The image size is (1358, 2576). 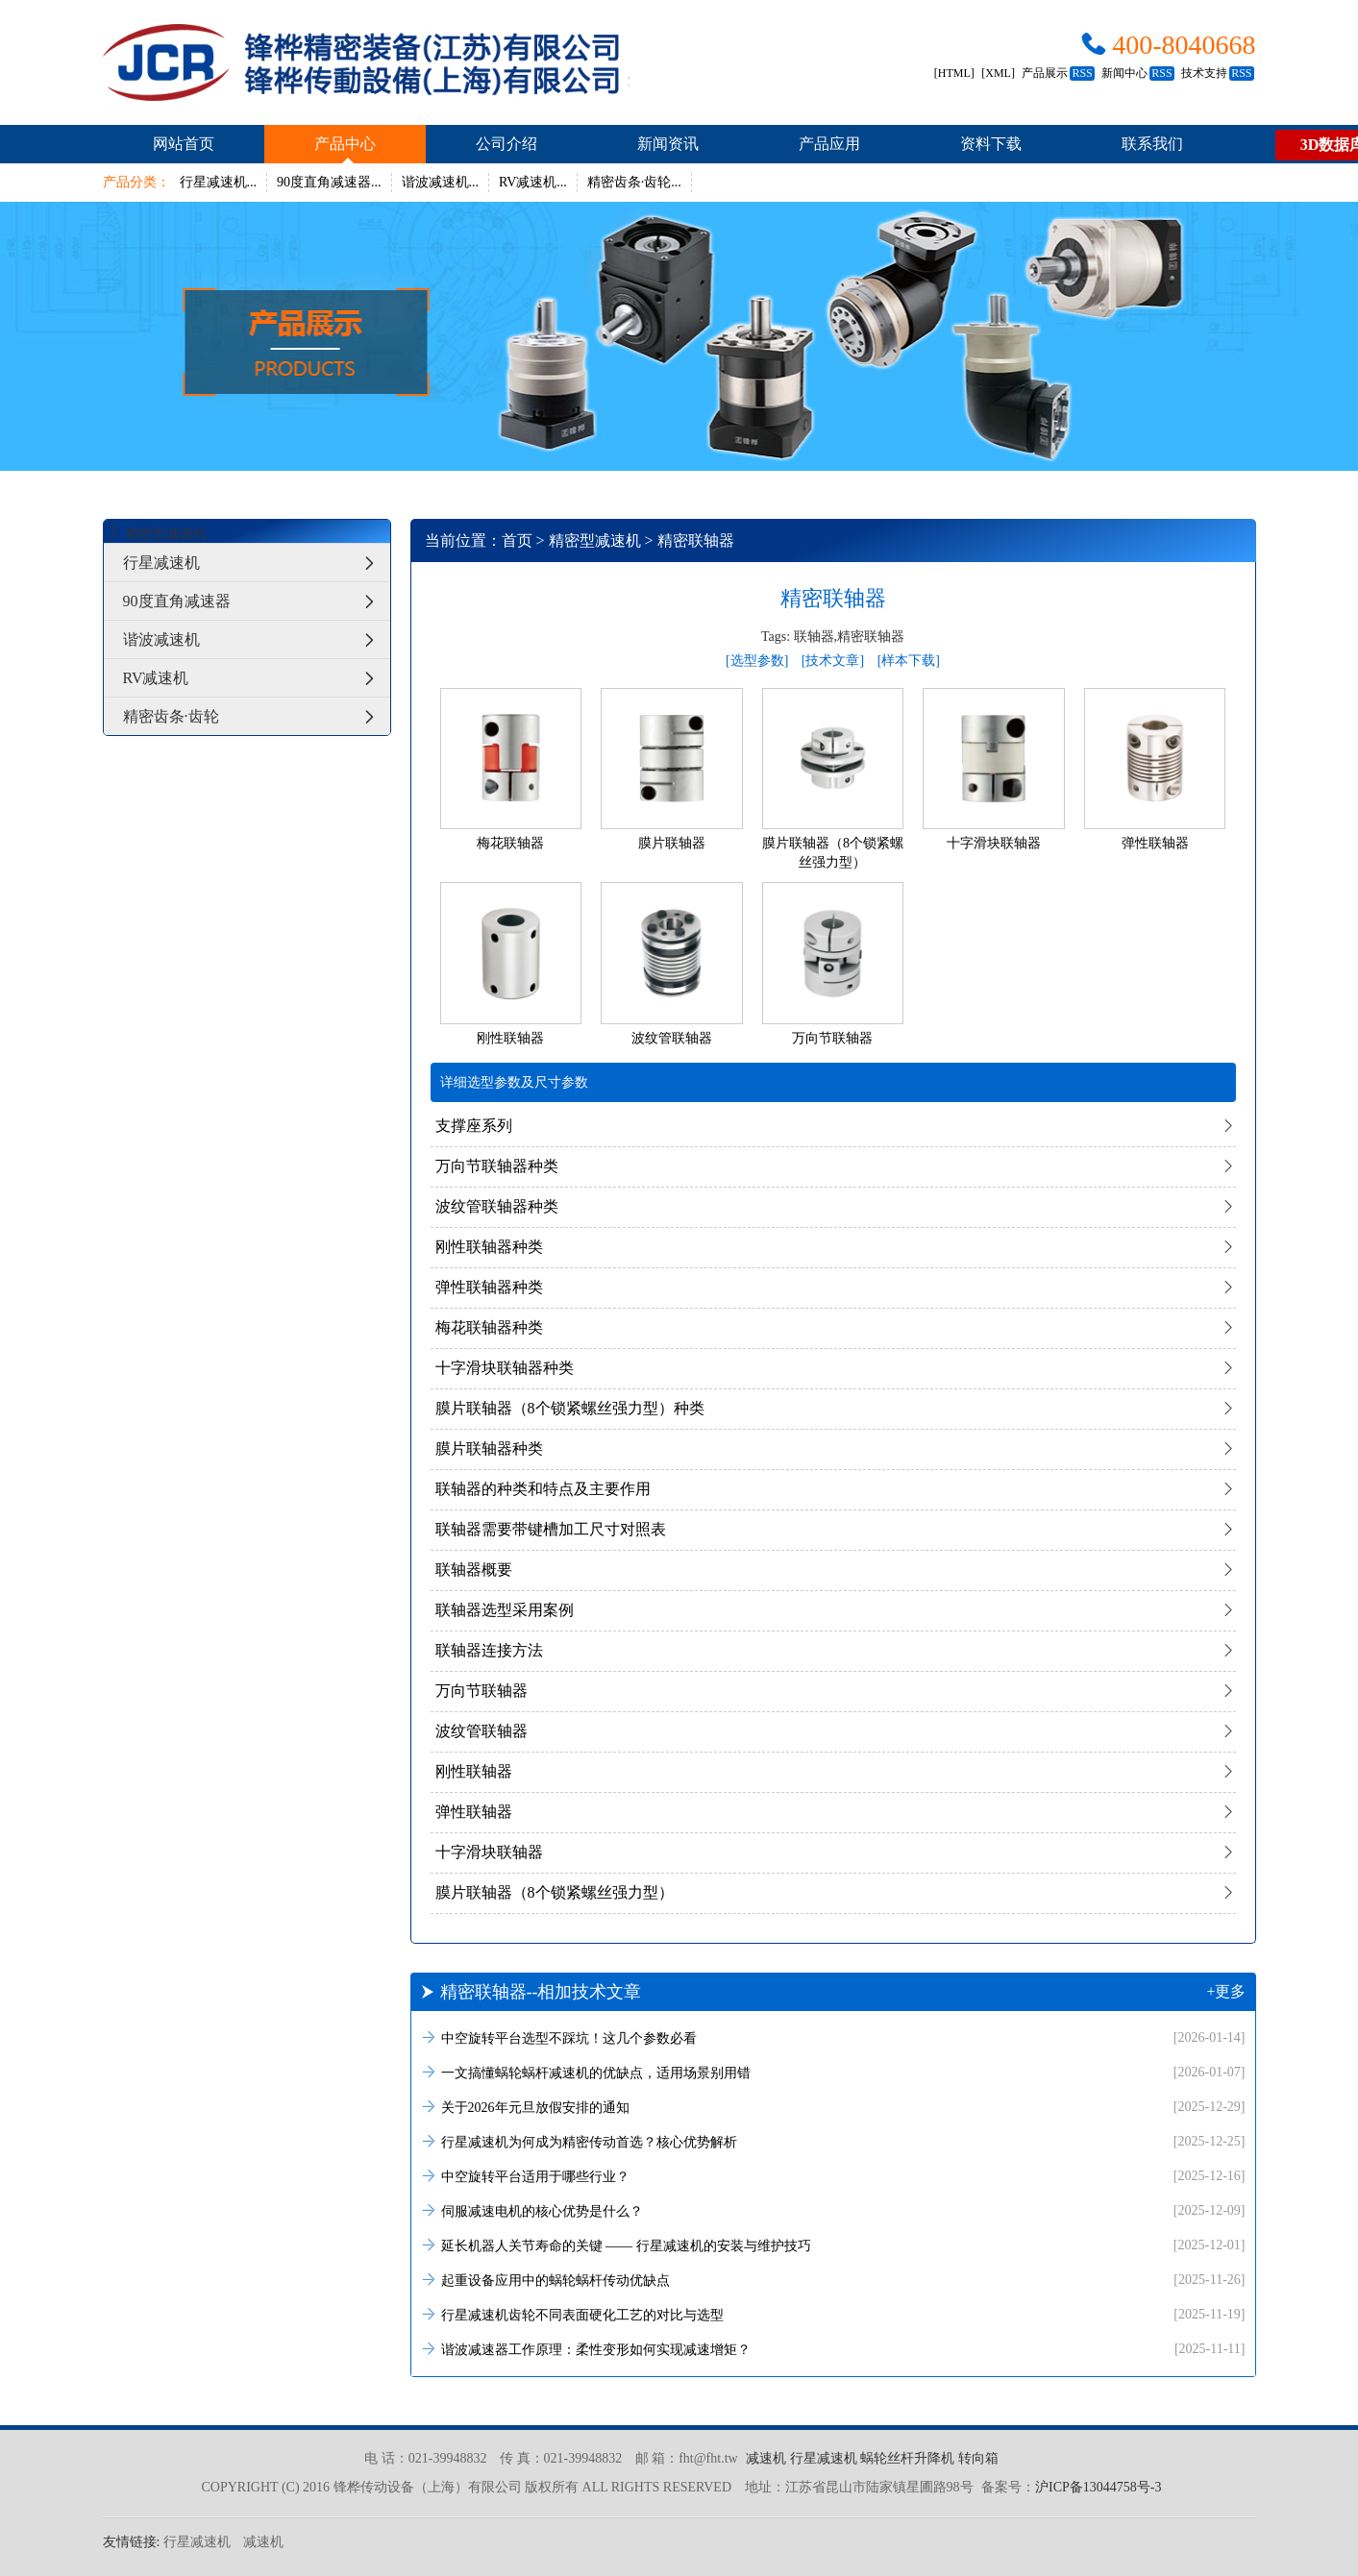 What do you see at coordinates (833, 2072) in the screenshot?
I see `一文搞懂蜗轮蜗杆减速机的优缺点，适用场景别用错` at bounding box center [833, 2072].